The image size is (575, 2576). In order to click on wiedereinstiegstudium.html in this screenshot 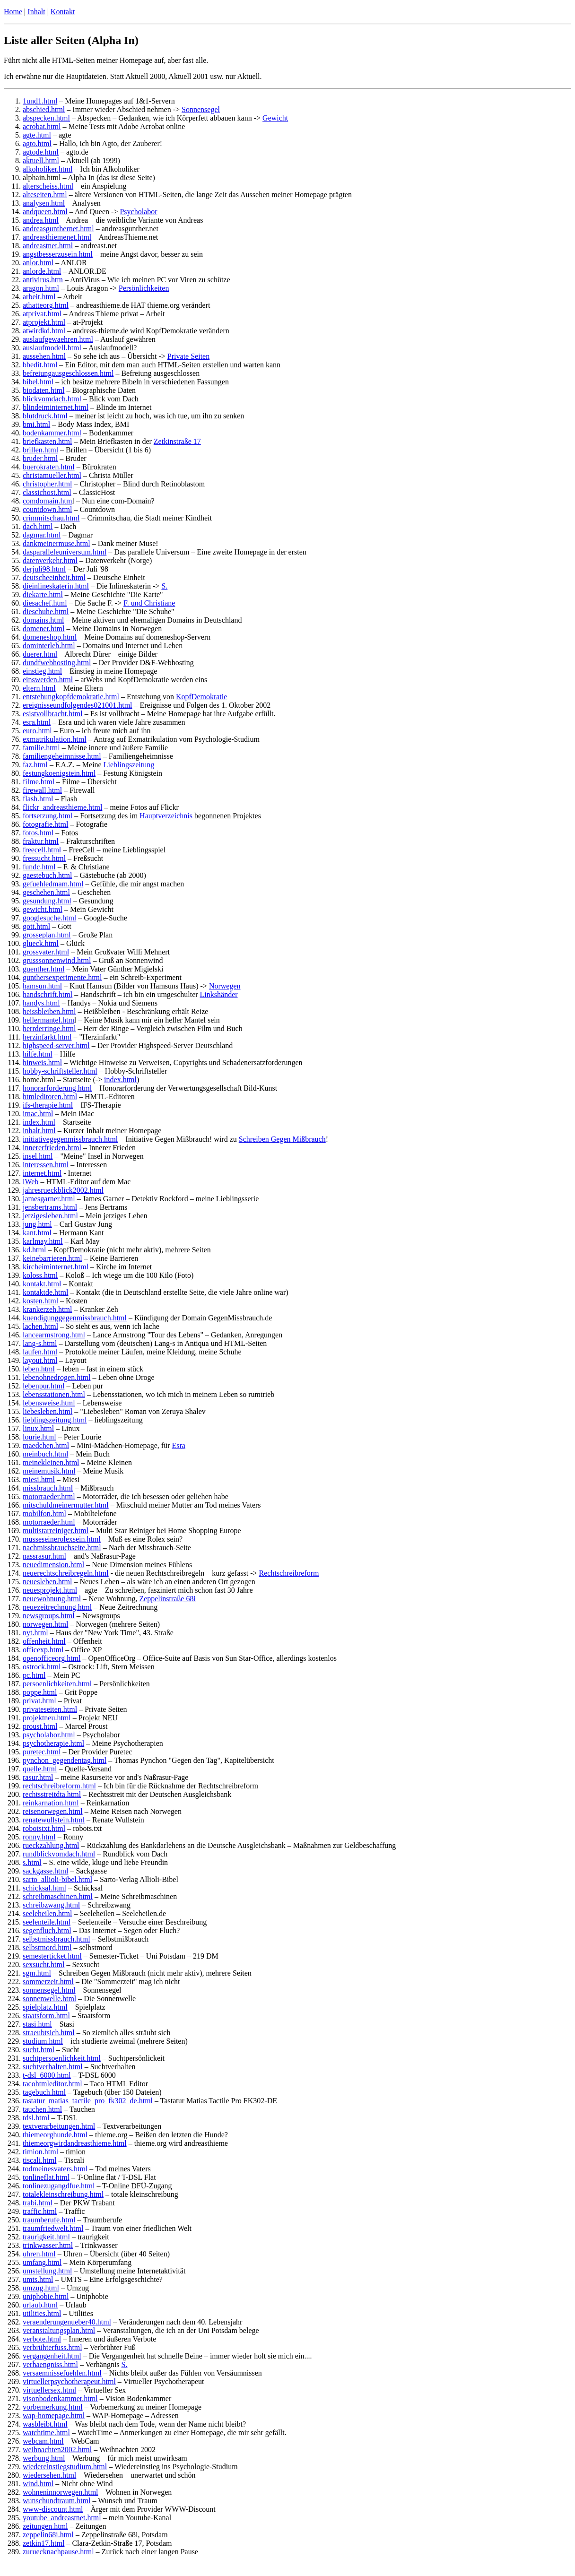, I will do `click(65, 2467)`.